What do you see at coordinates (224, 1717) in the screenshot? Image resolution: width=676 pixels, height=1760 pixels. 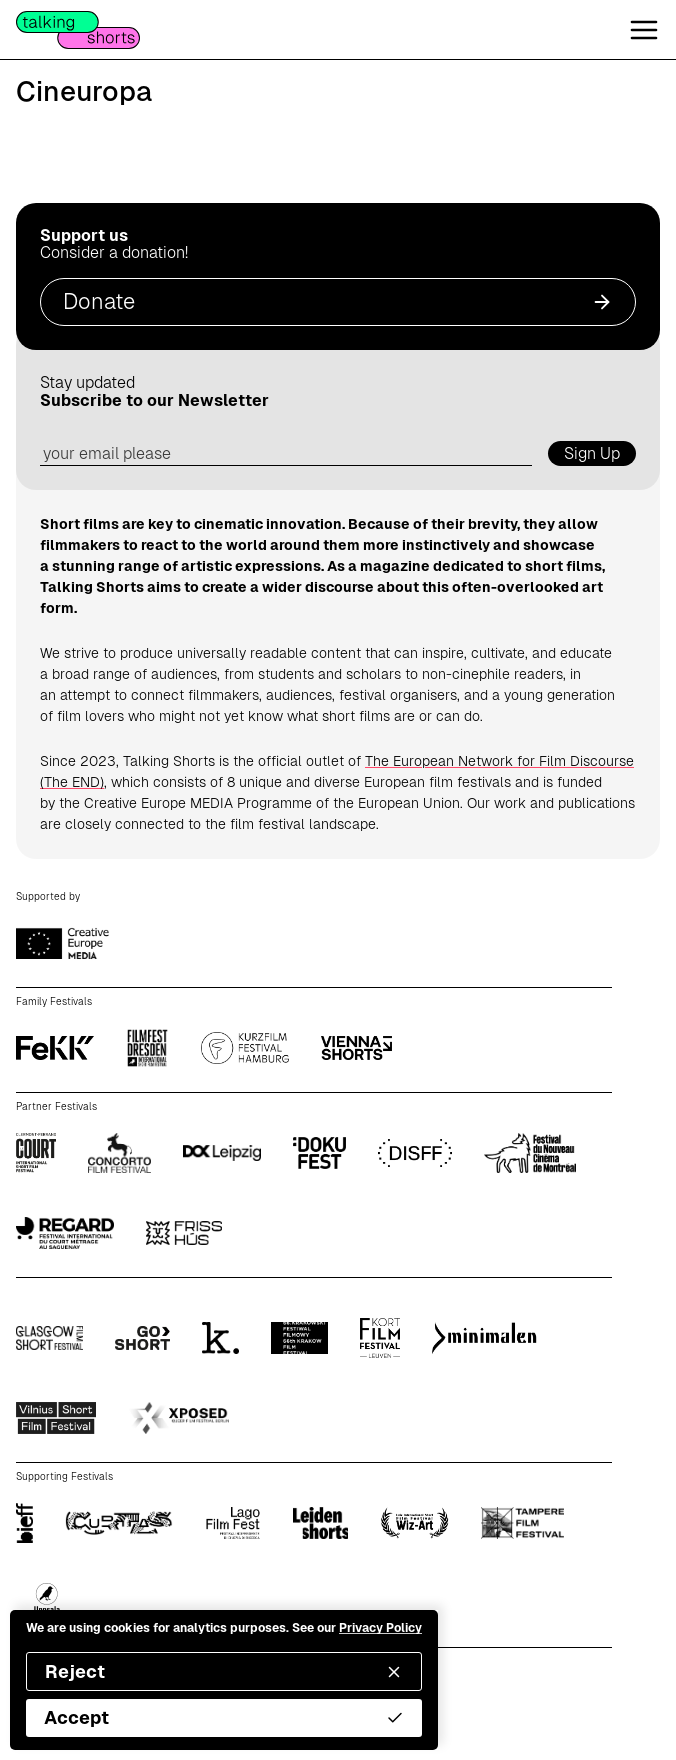 I see `Accept` at bounding box center [224, 1717].